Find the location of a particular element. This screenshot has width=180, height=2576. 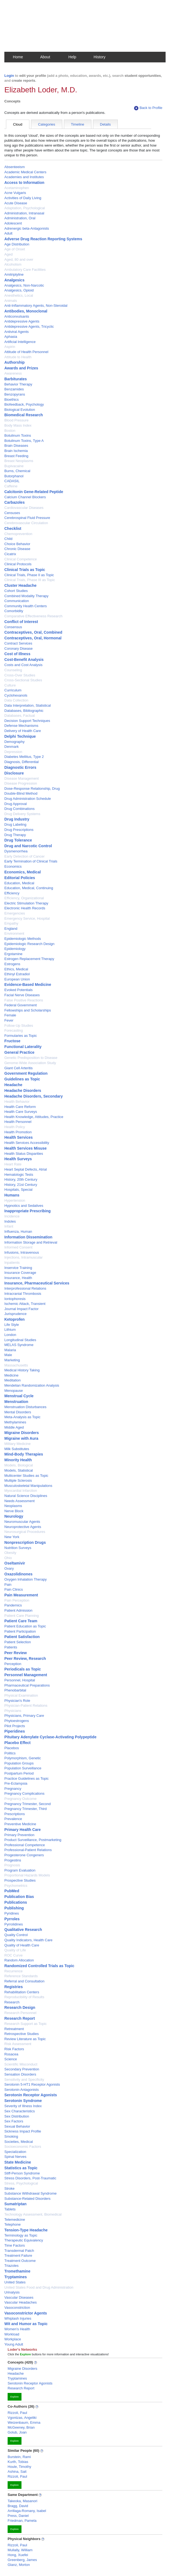

Progesterone Congeners is located at coordinates (24, 1855).